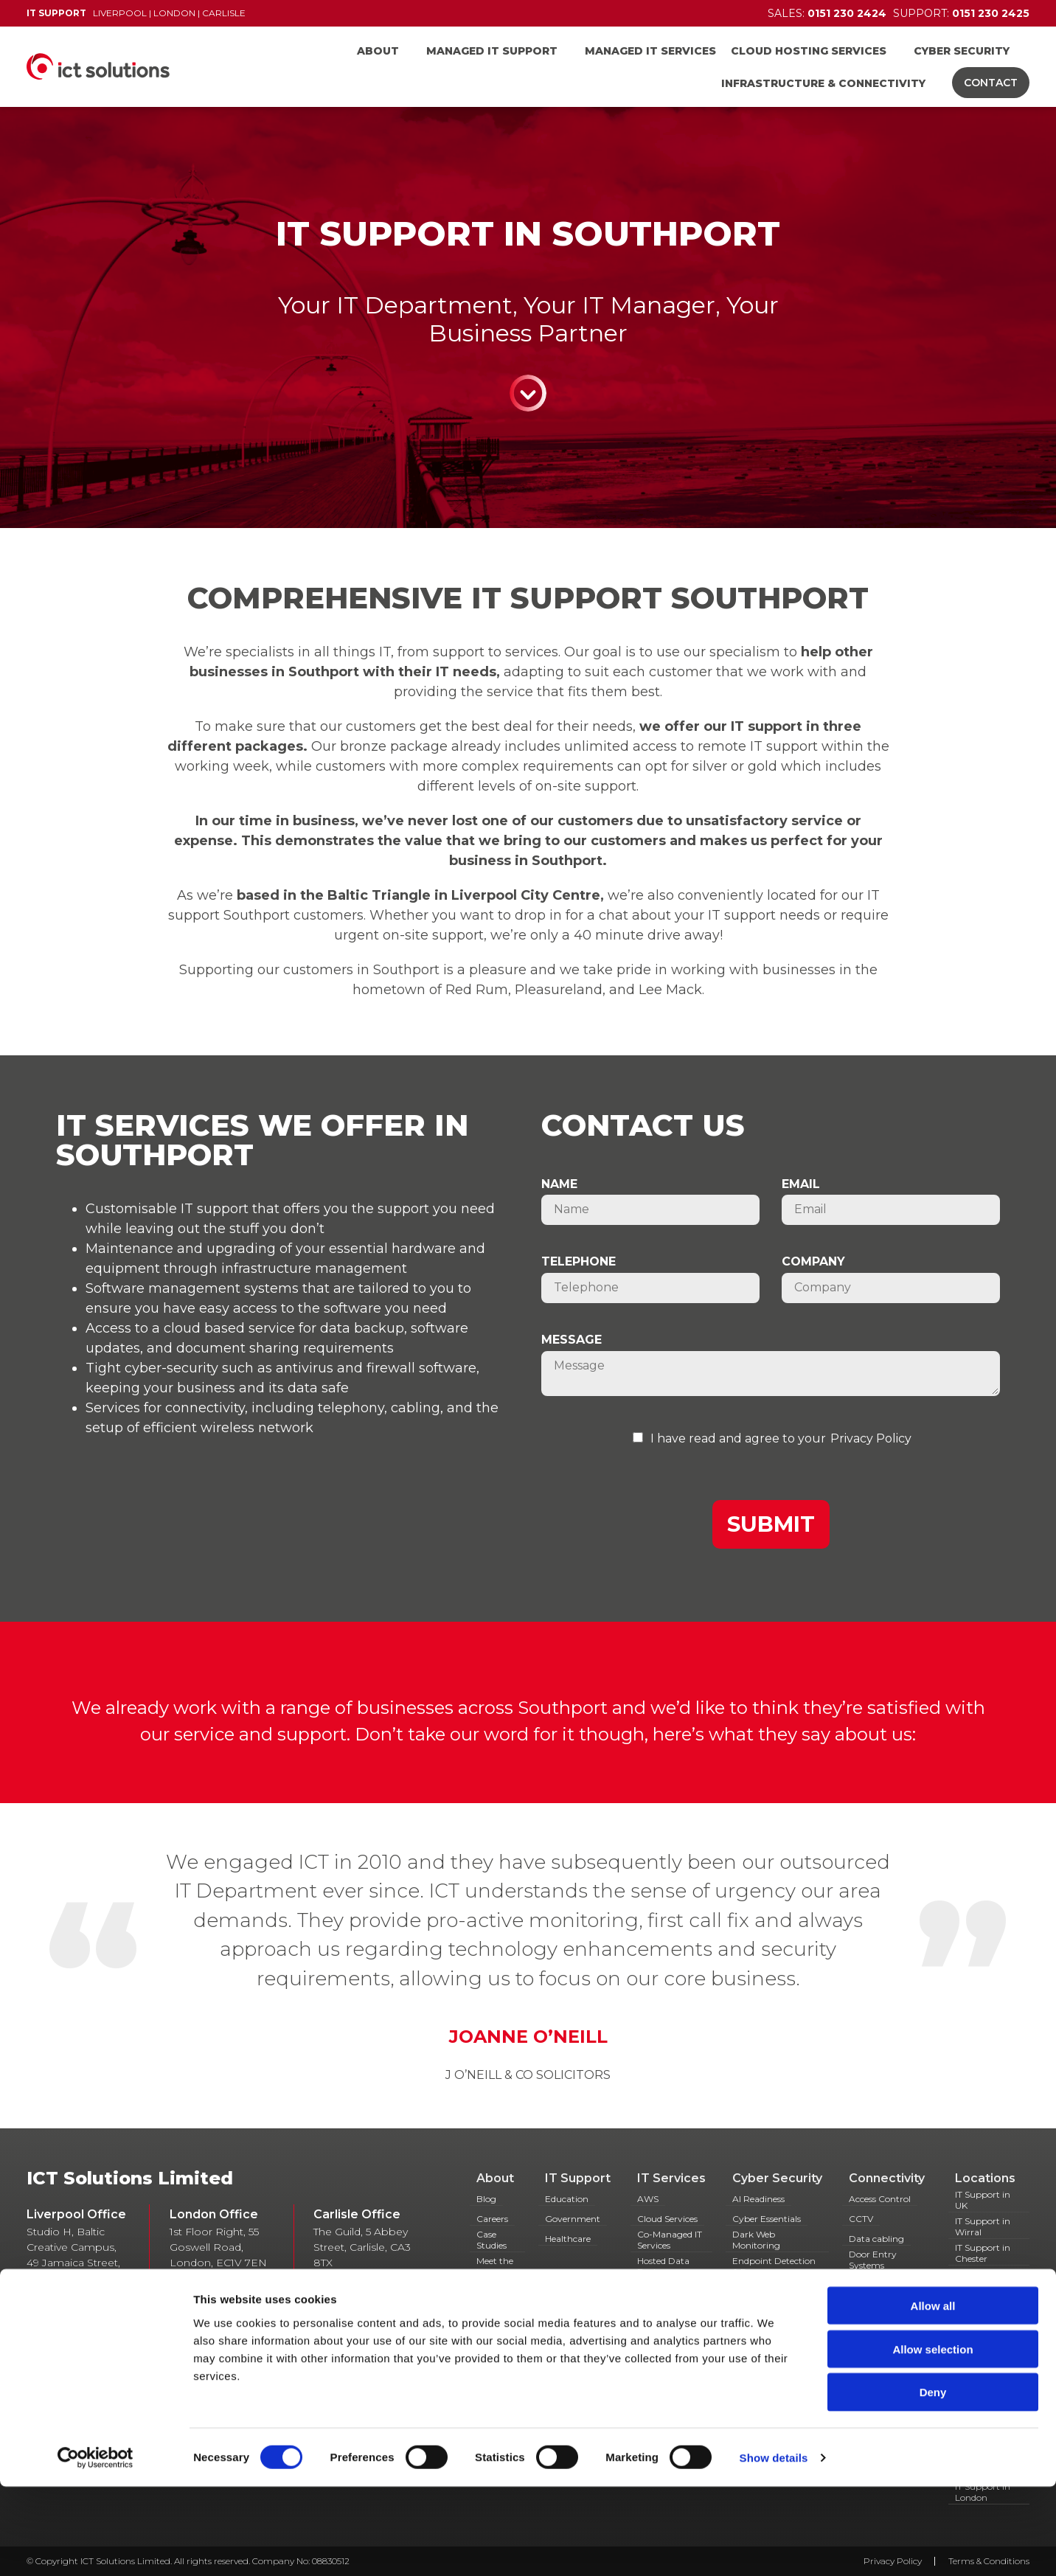  What do you see at coordinates (648, 2198) in the screenshot?
I see `AWS` at bounding box center [648, 2198].